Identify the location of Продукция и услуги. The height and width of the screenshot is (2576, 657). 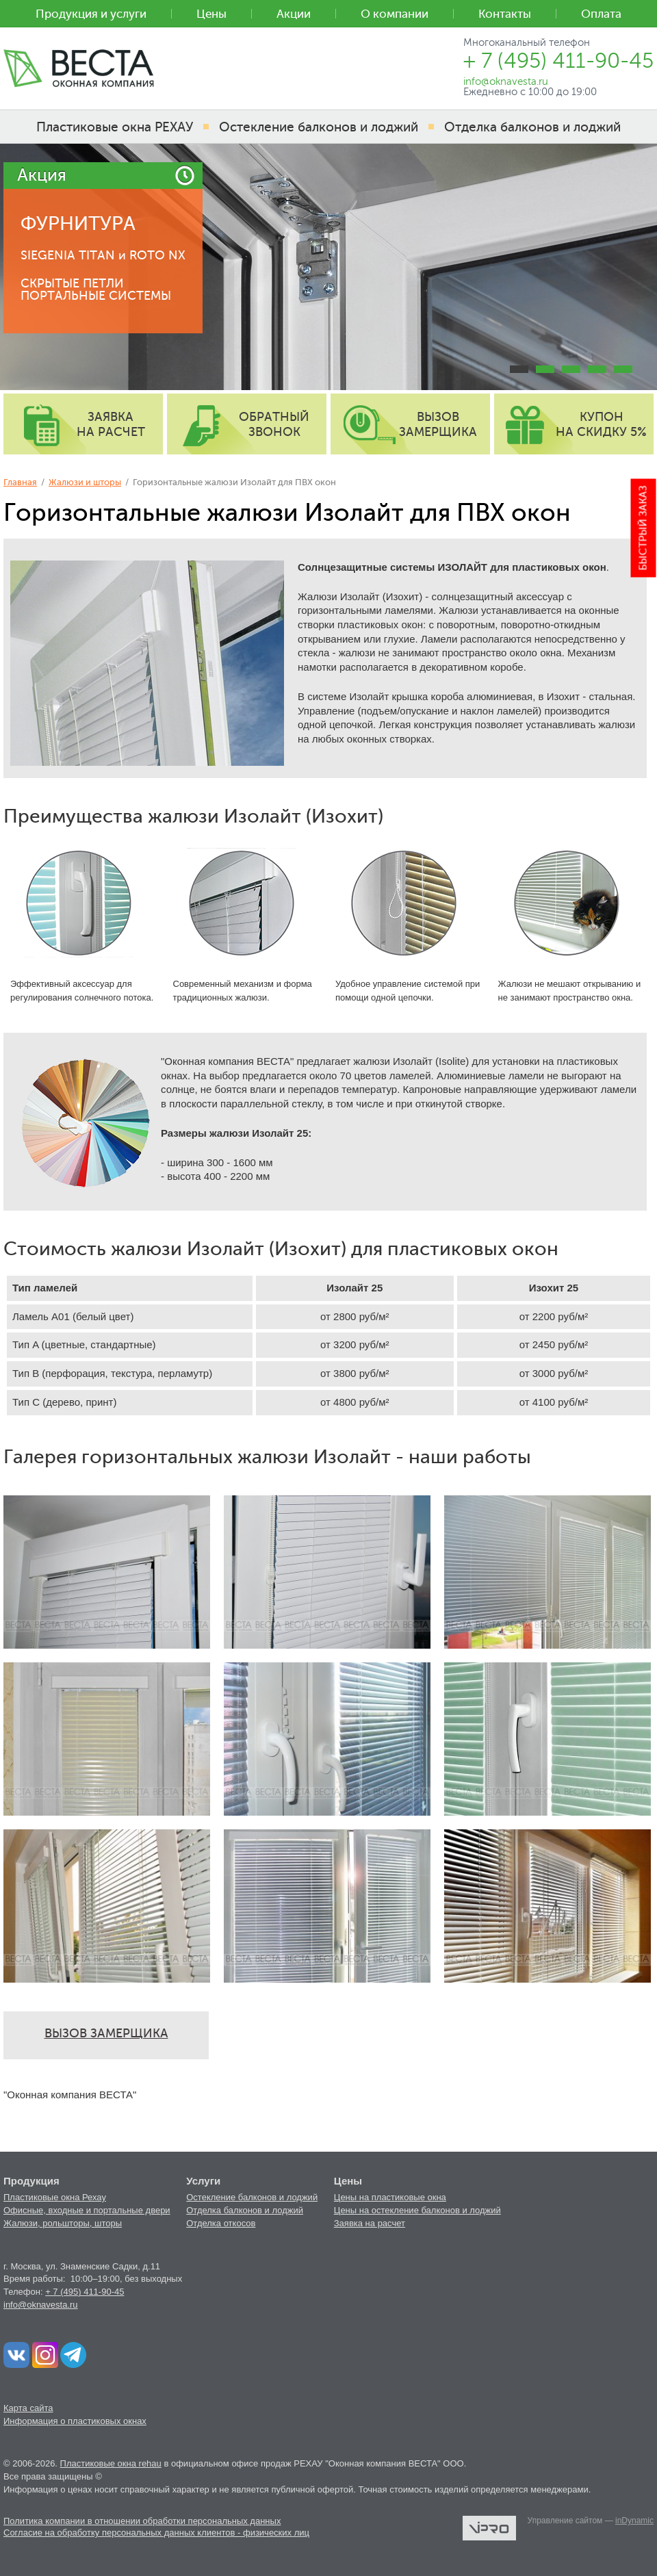
(91, 14).